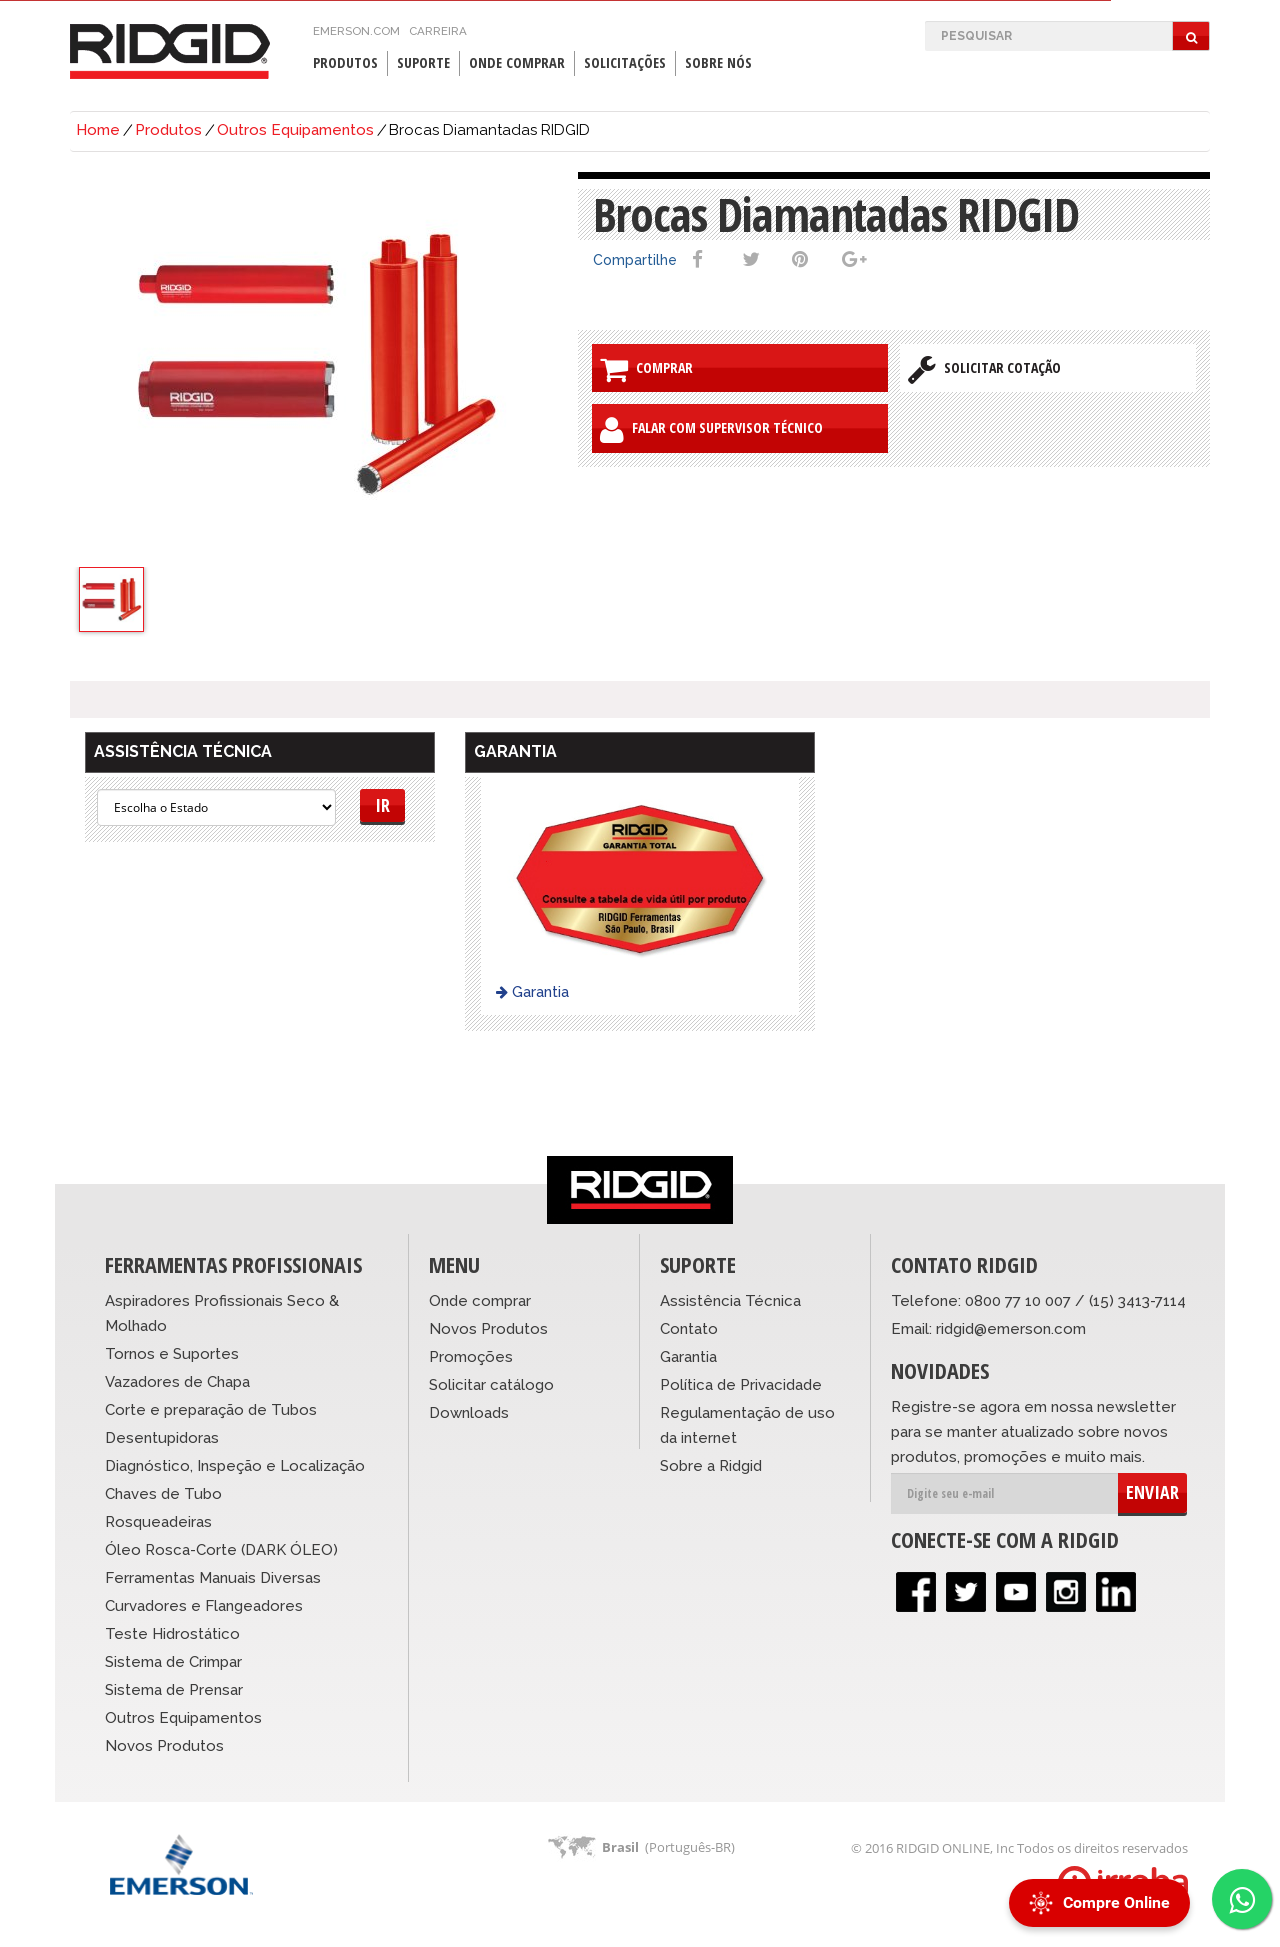 The width and height of the screenshot is (1280, 1947). What do you see at coordinates (689, 1329) in the screenshot?
I see `Contato` at bounding box center [689, 1329].